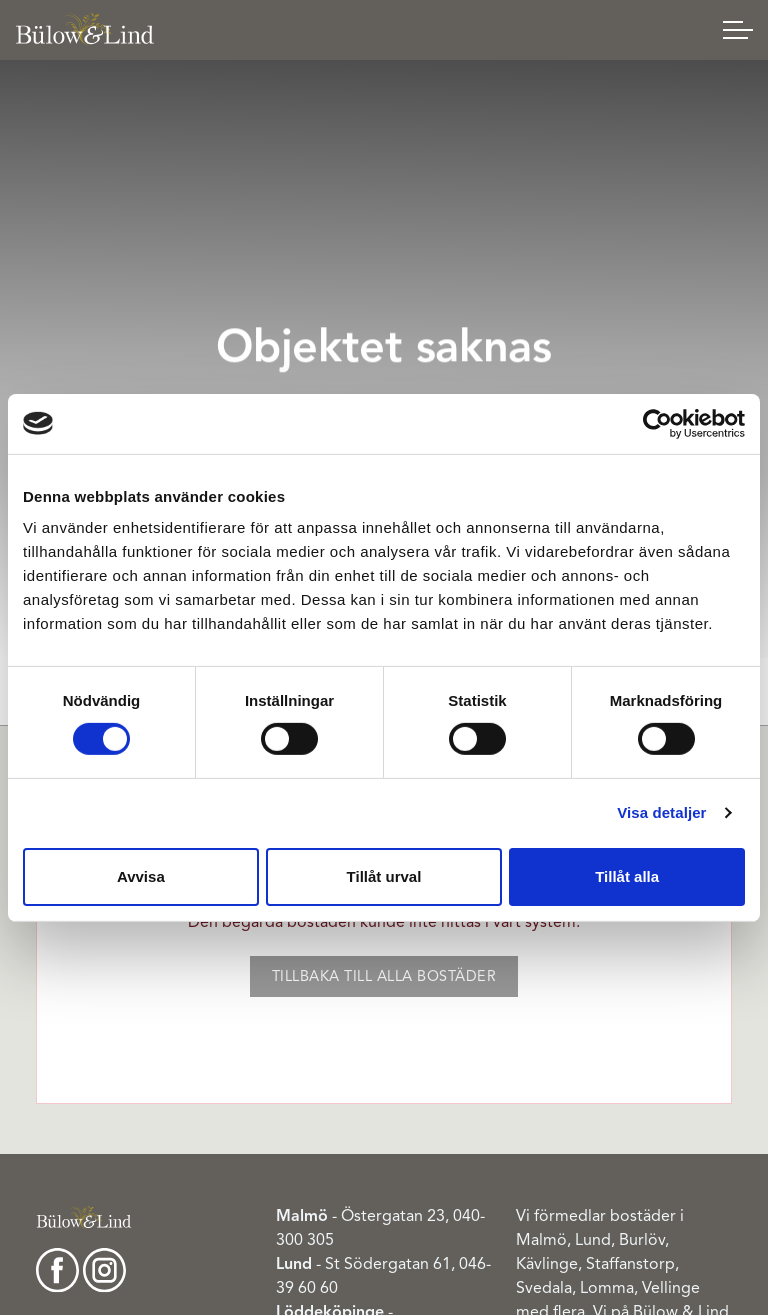 This screenshot has height=1315, width=768. What do you see at coordinates (384, 876) in the screenshot?
I see `Tillåt urval` at bounding box center [384, 876].